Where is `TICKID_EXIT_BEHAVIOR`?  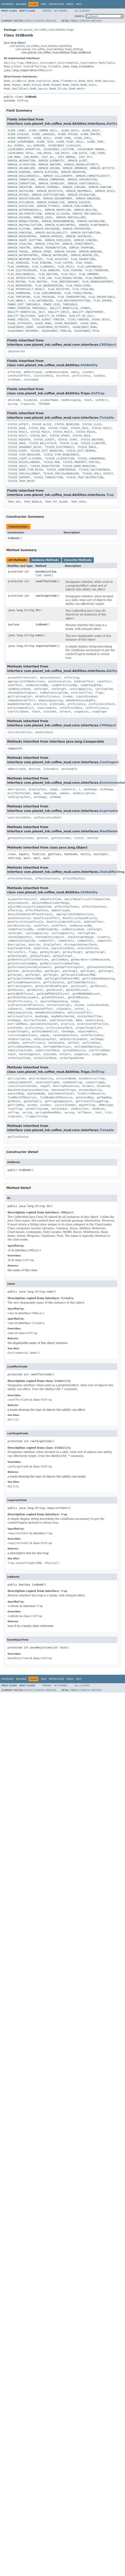
TICKID_EXIT_BEHAVIOR is located at coordinates (46, 450).